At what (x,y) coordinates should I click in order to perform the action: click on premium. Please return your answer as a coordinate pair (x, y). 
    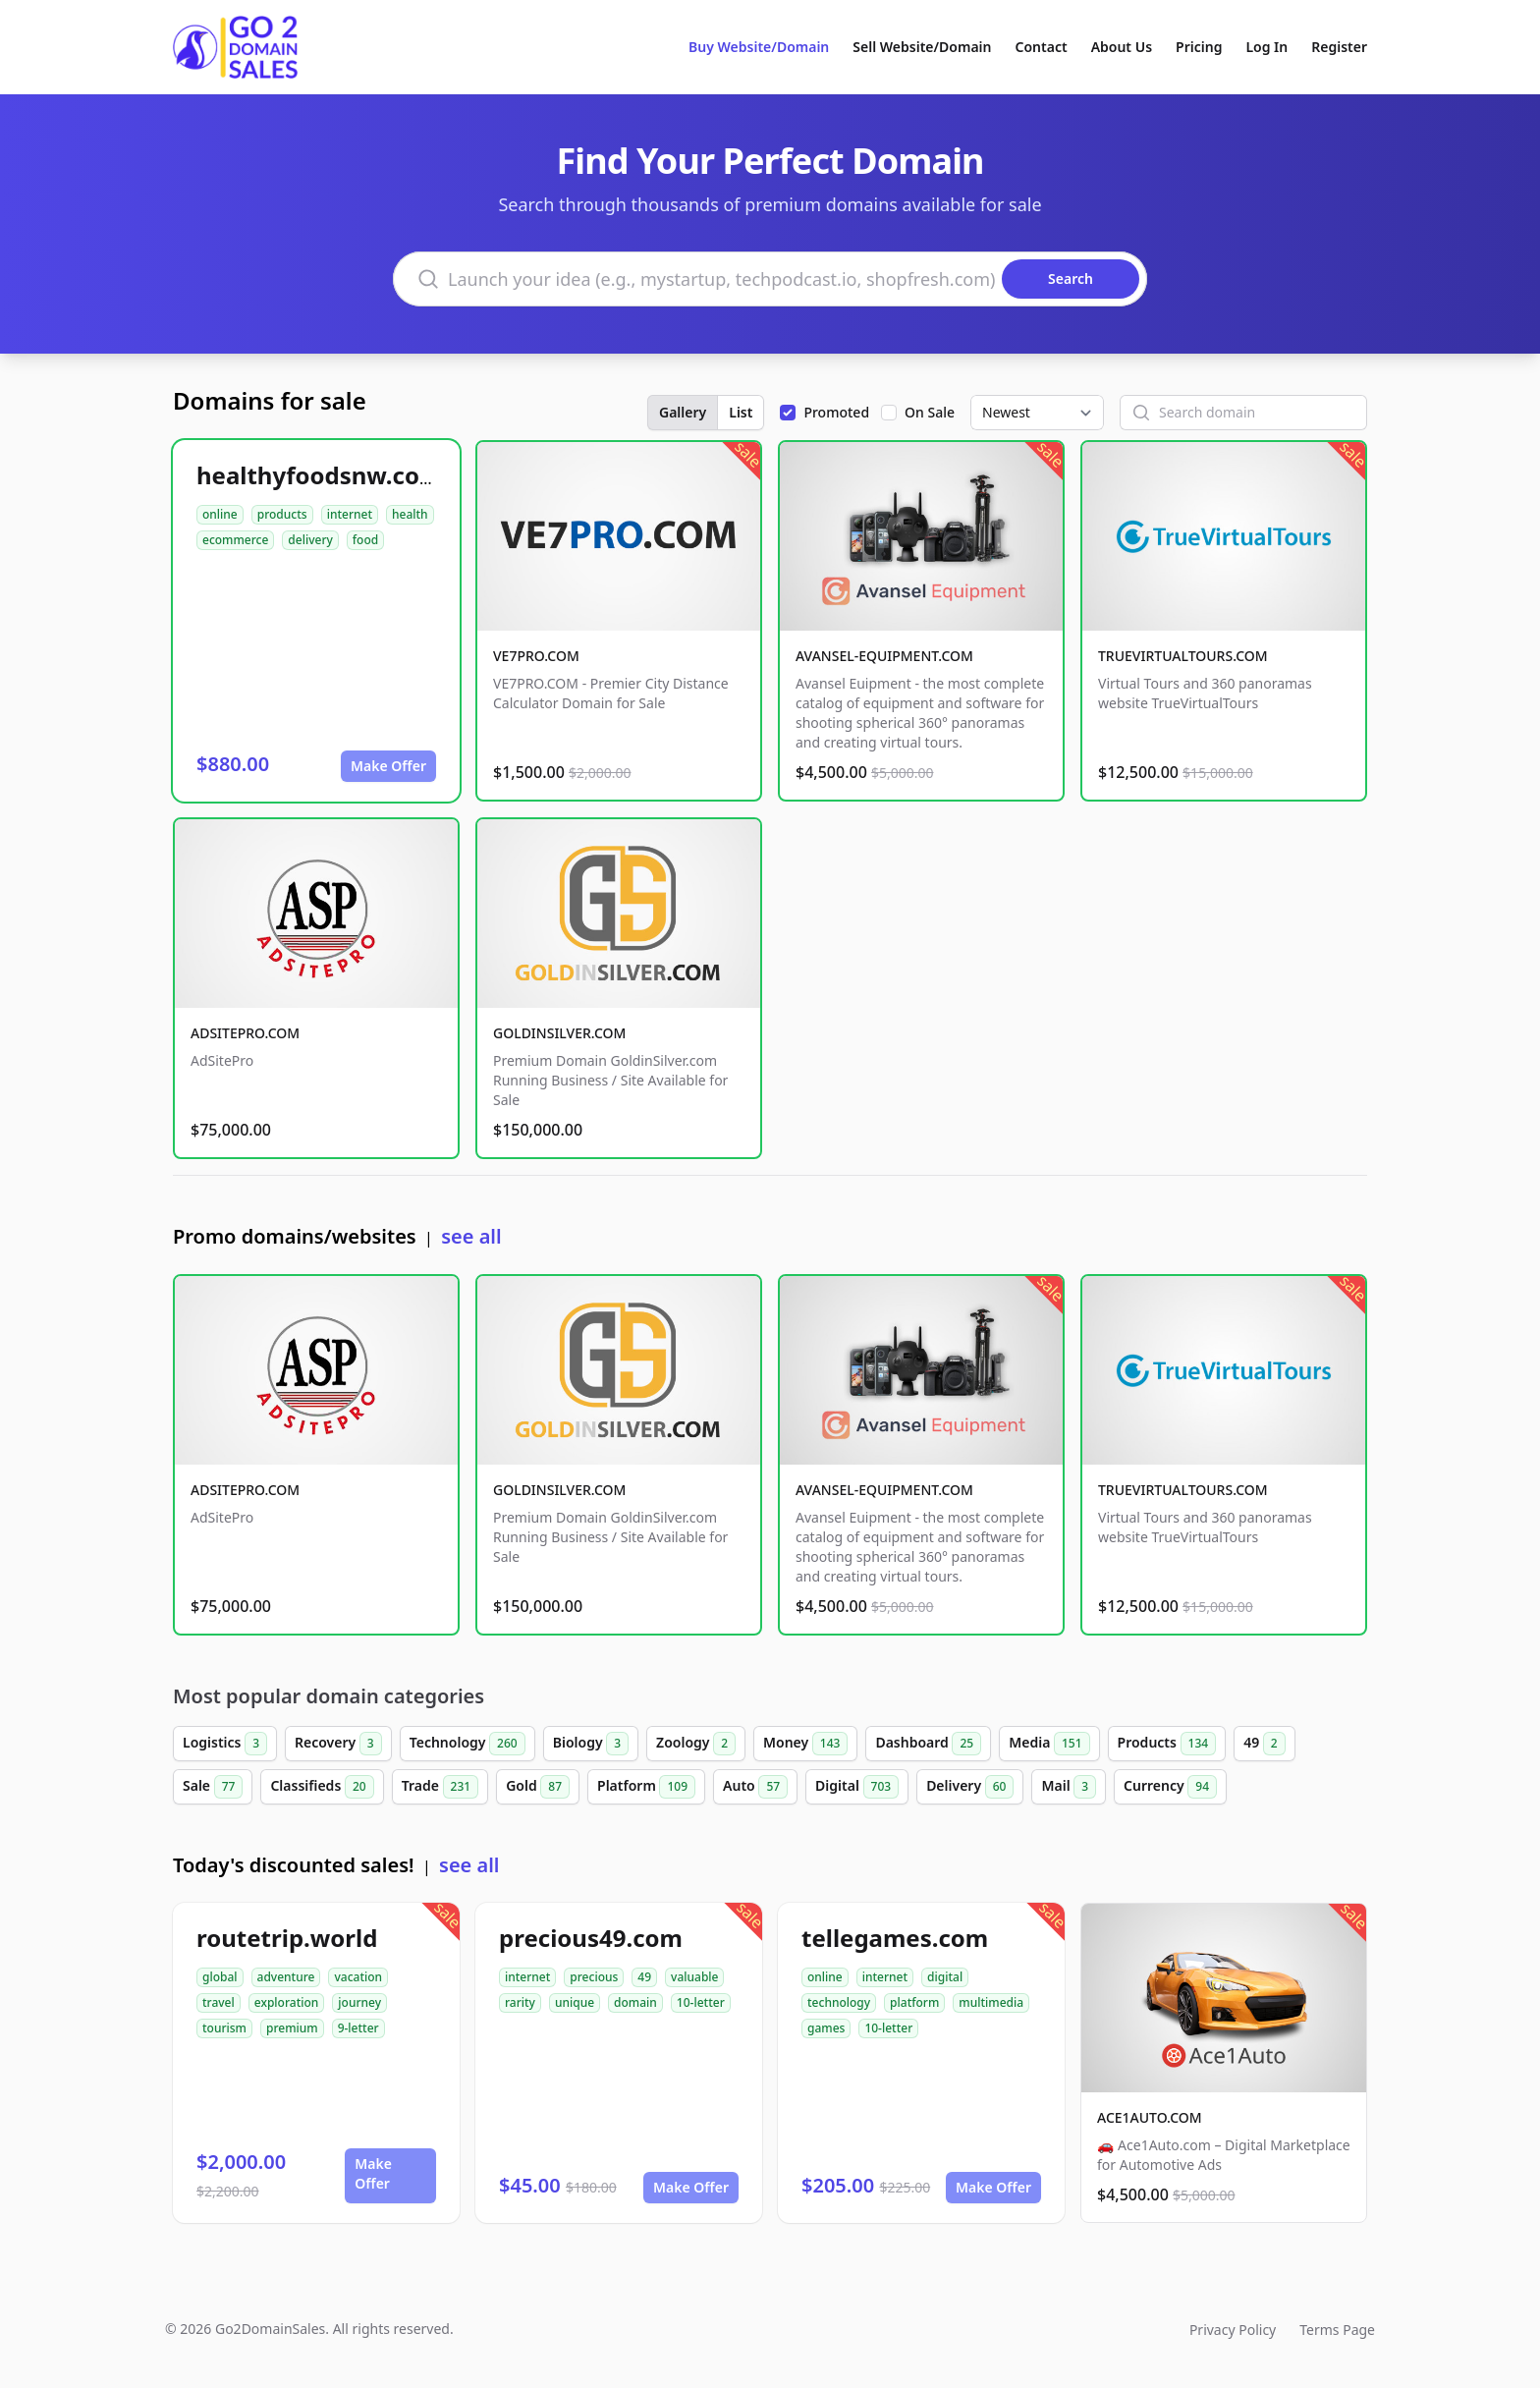
    Looking at the image, I should click on (292, 2028).